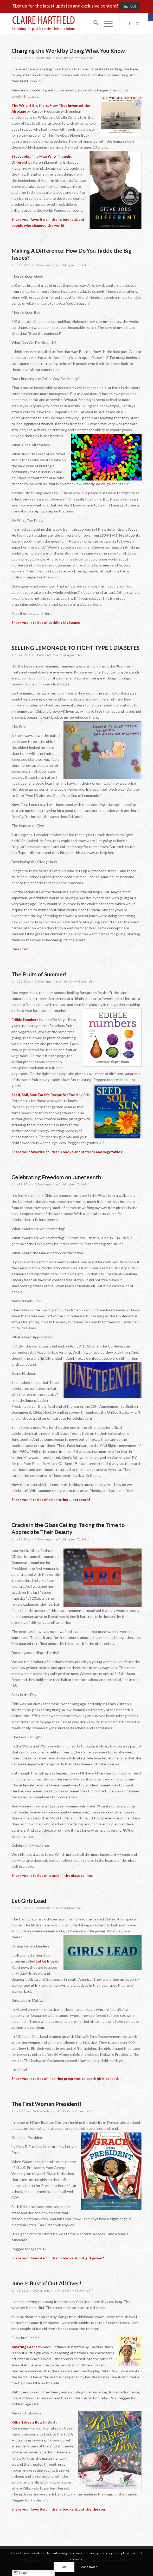 The width and height of the screenshot is (153, 2576). What do you see at coordinates (56, 1177) in the screenshot?
I see `Celebrating Freedom on Juneteenth` at bounding box center [56, 1177].